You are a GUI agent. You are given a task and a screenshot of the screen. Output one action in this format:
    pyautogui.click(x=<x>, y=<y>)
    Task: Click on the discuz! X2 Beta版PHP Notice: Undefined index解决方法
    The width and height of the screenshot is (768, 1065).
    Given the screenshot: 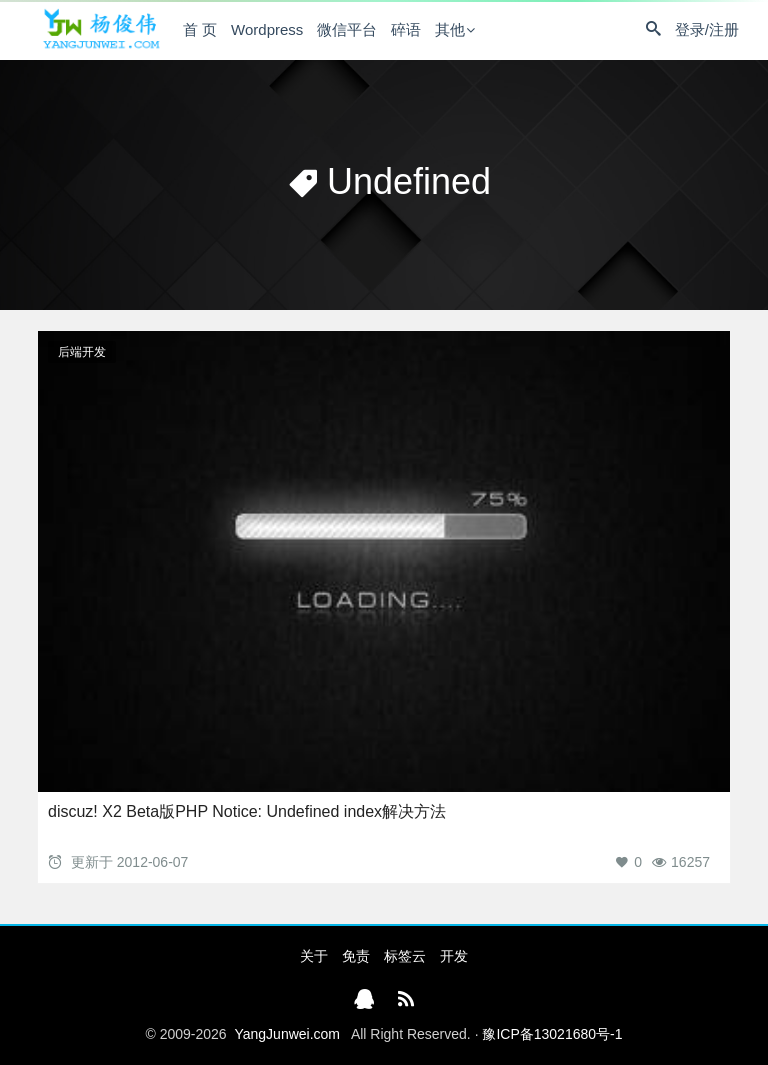 What is the action you would take?
    pyautogui.click(x=247, y=811)
    